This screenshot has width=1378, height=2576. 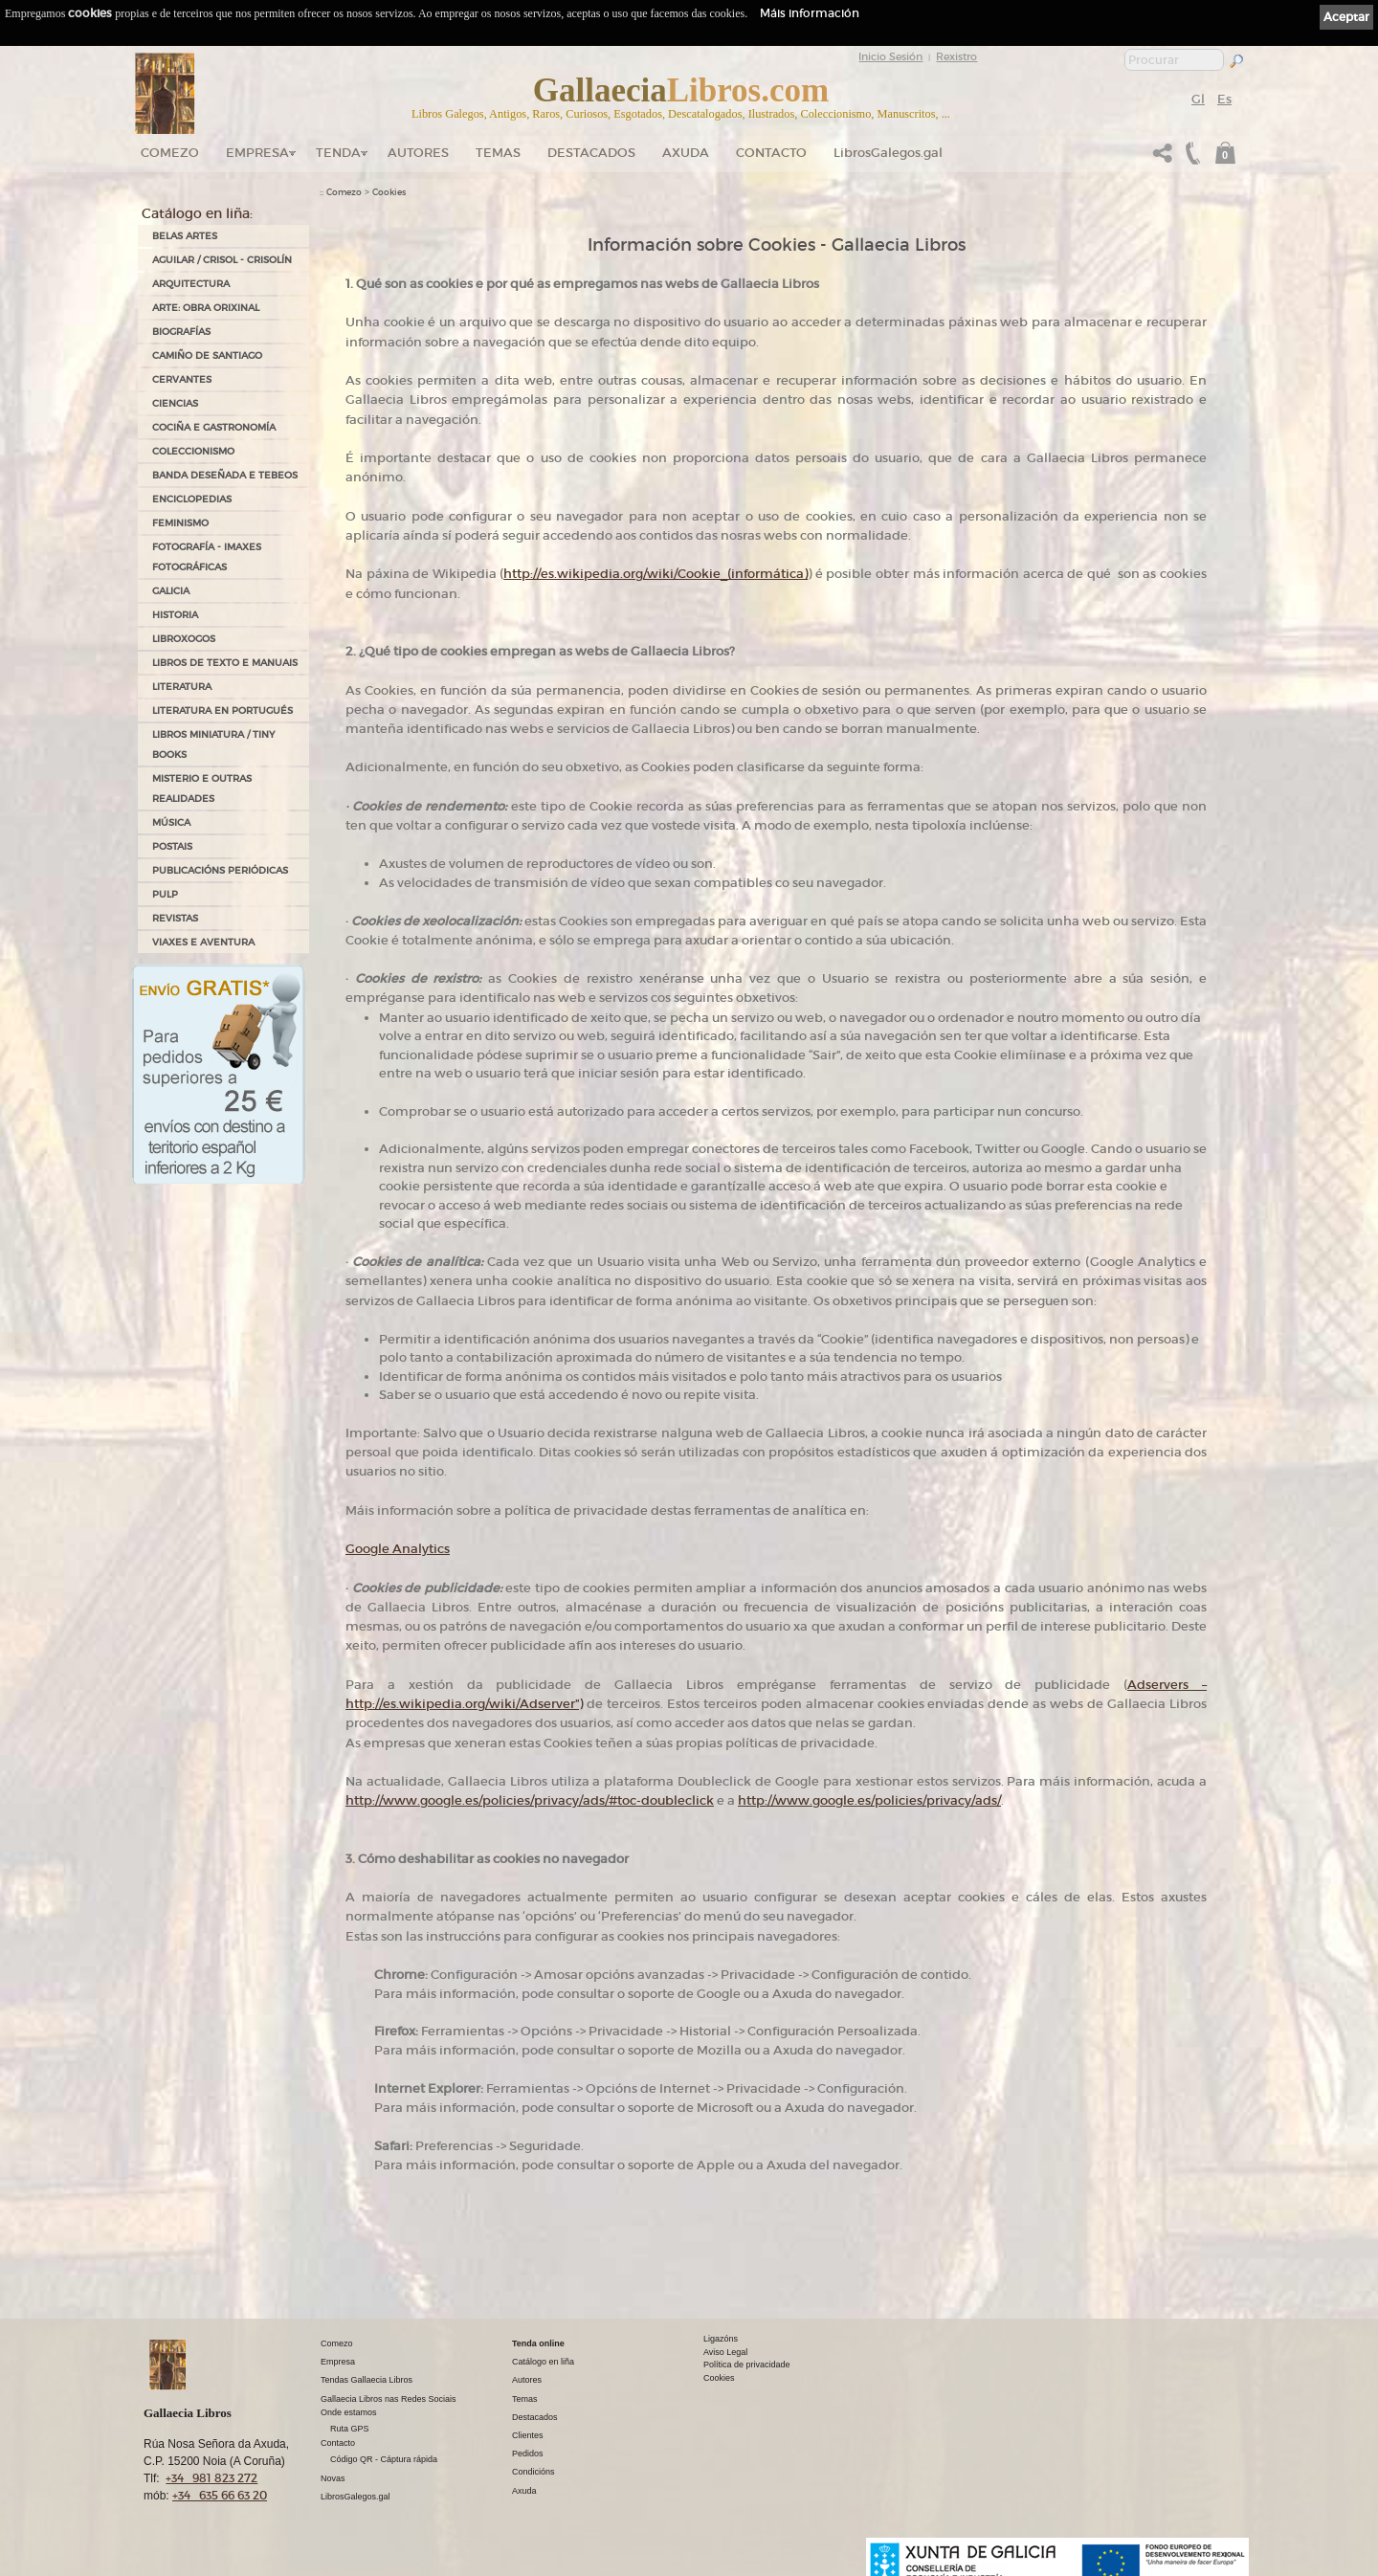 I want to click on Política de privacidade, so click(x=746, y=2364).